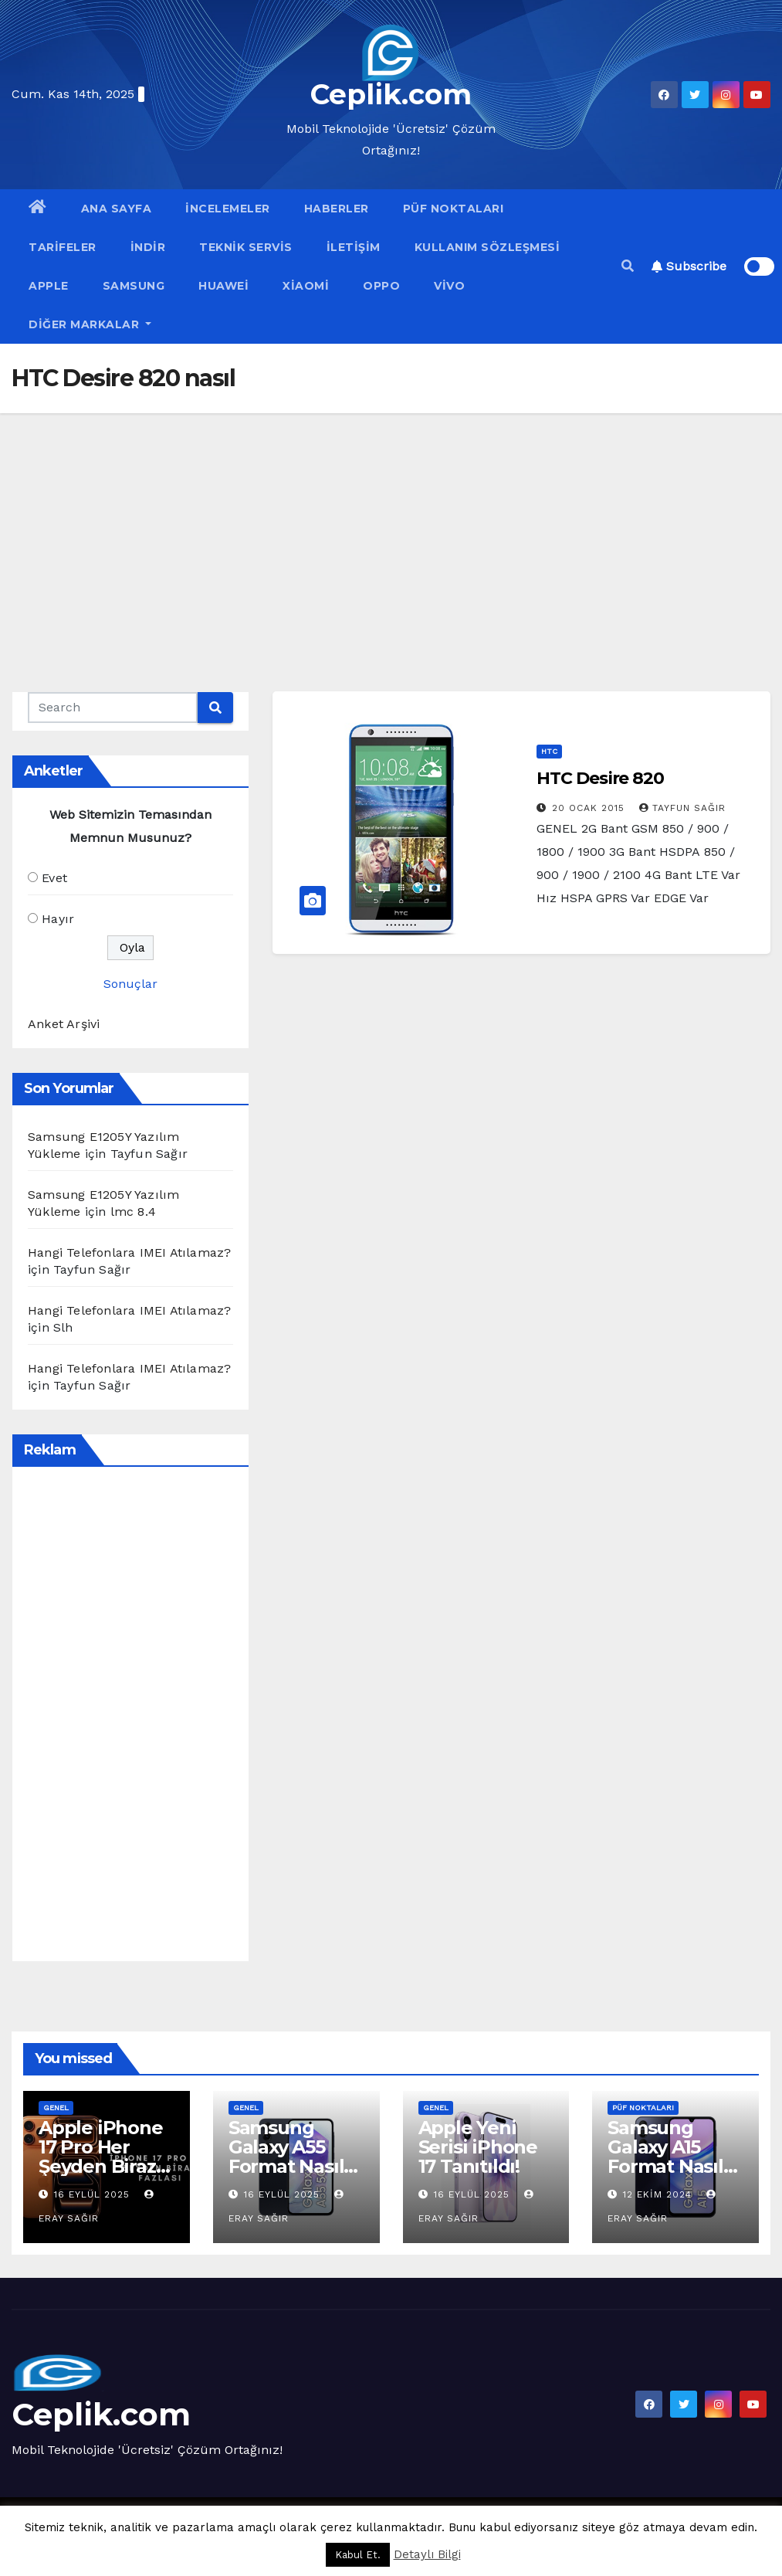 The height and width of the screenshot is (2576, 782). I want to click on Hangi Telefonlara IMEI Atılamaz?, so click(129, 1252).